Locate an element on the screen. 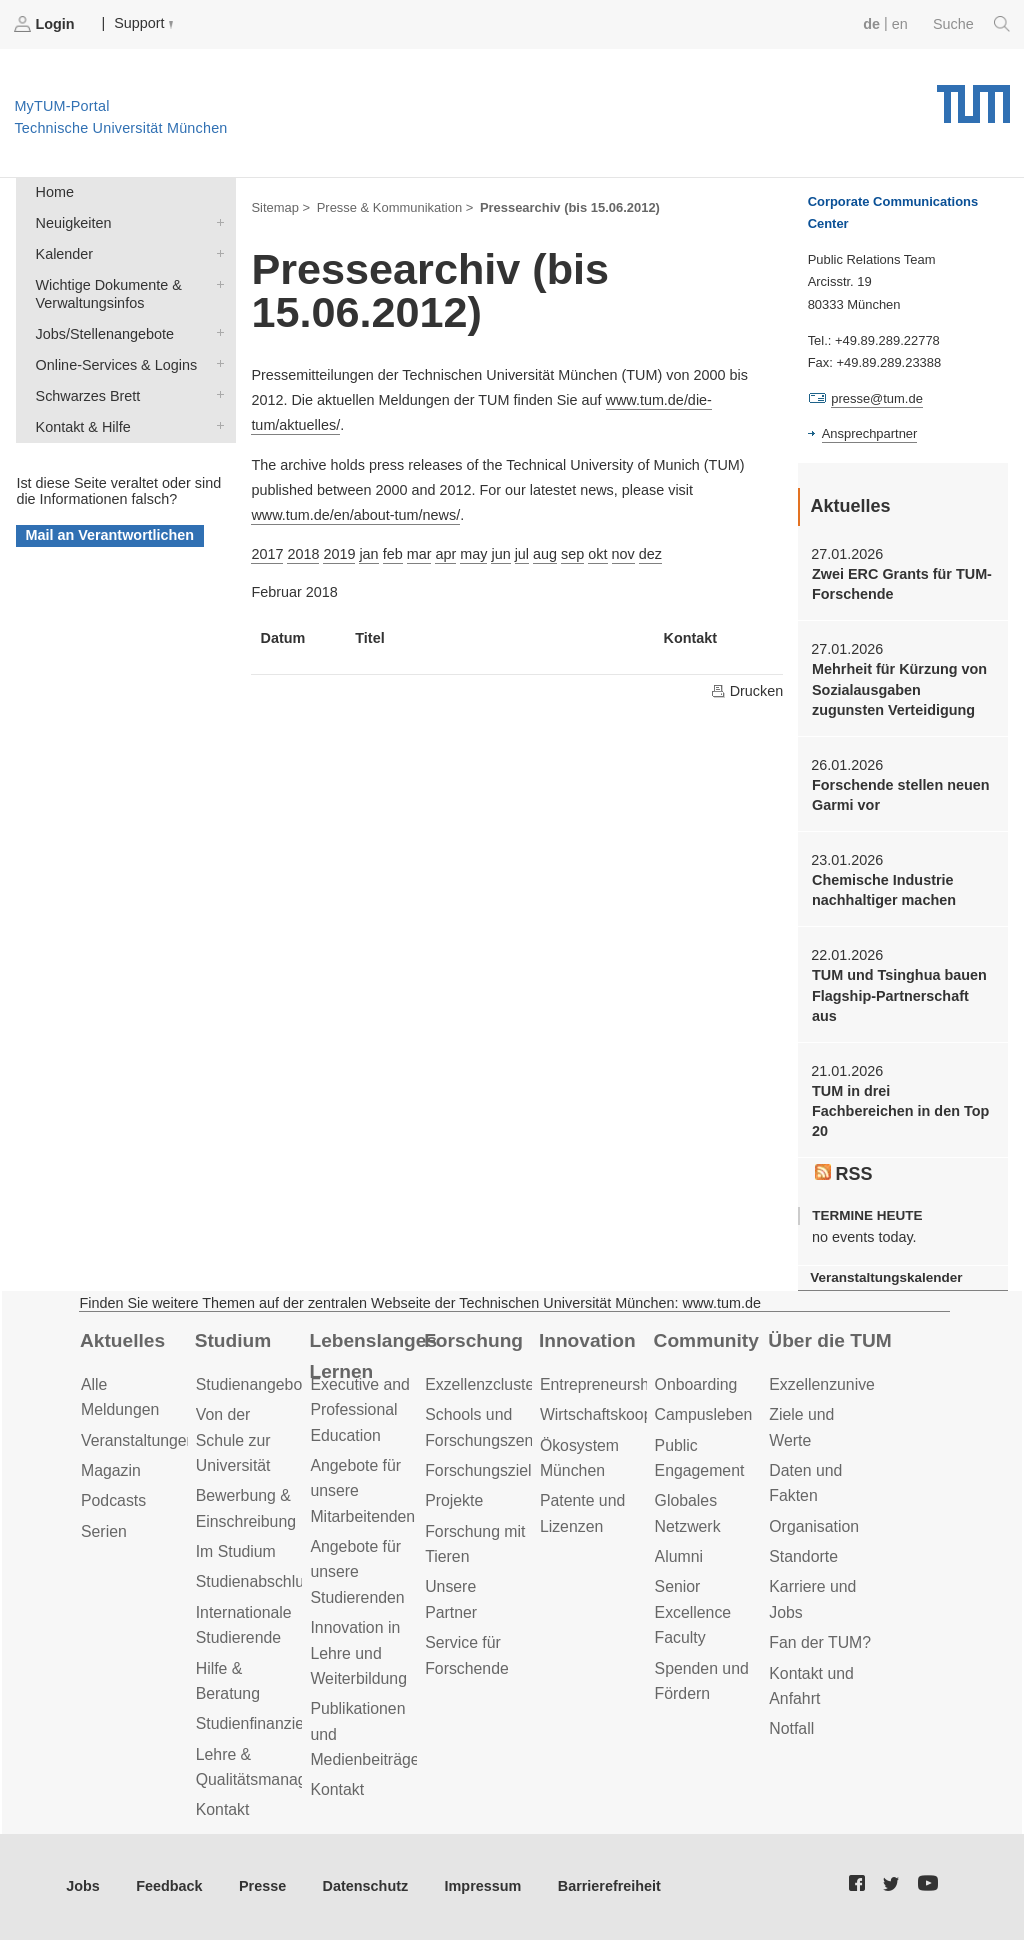  RSS is located at coordinates (844, 1174).